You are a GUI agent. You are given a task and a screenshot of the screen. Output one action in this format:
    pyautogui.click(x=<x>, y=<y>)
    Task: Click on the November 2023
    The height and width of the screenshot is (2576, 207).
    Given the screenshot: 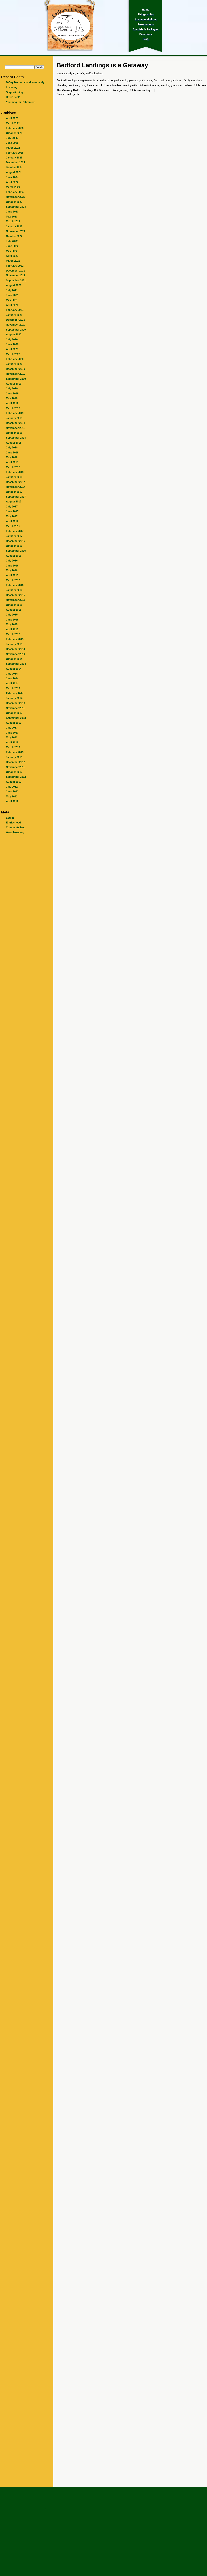 What is the action you would take?
    pyautogui.click(x=15, y=197)
    